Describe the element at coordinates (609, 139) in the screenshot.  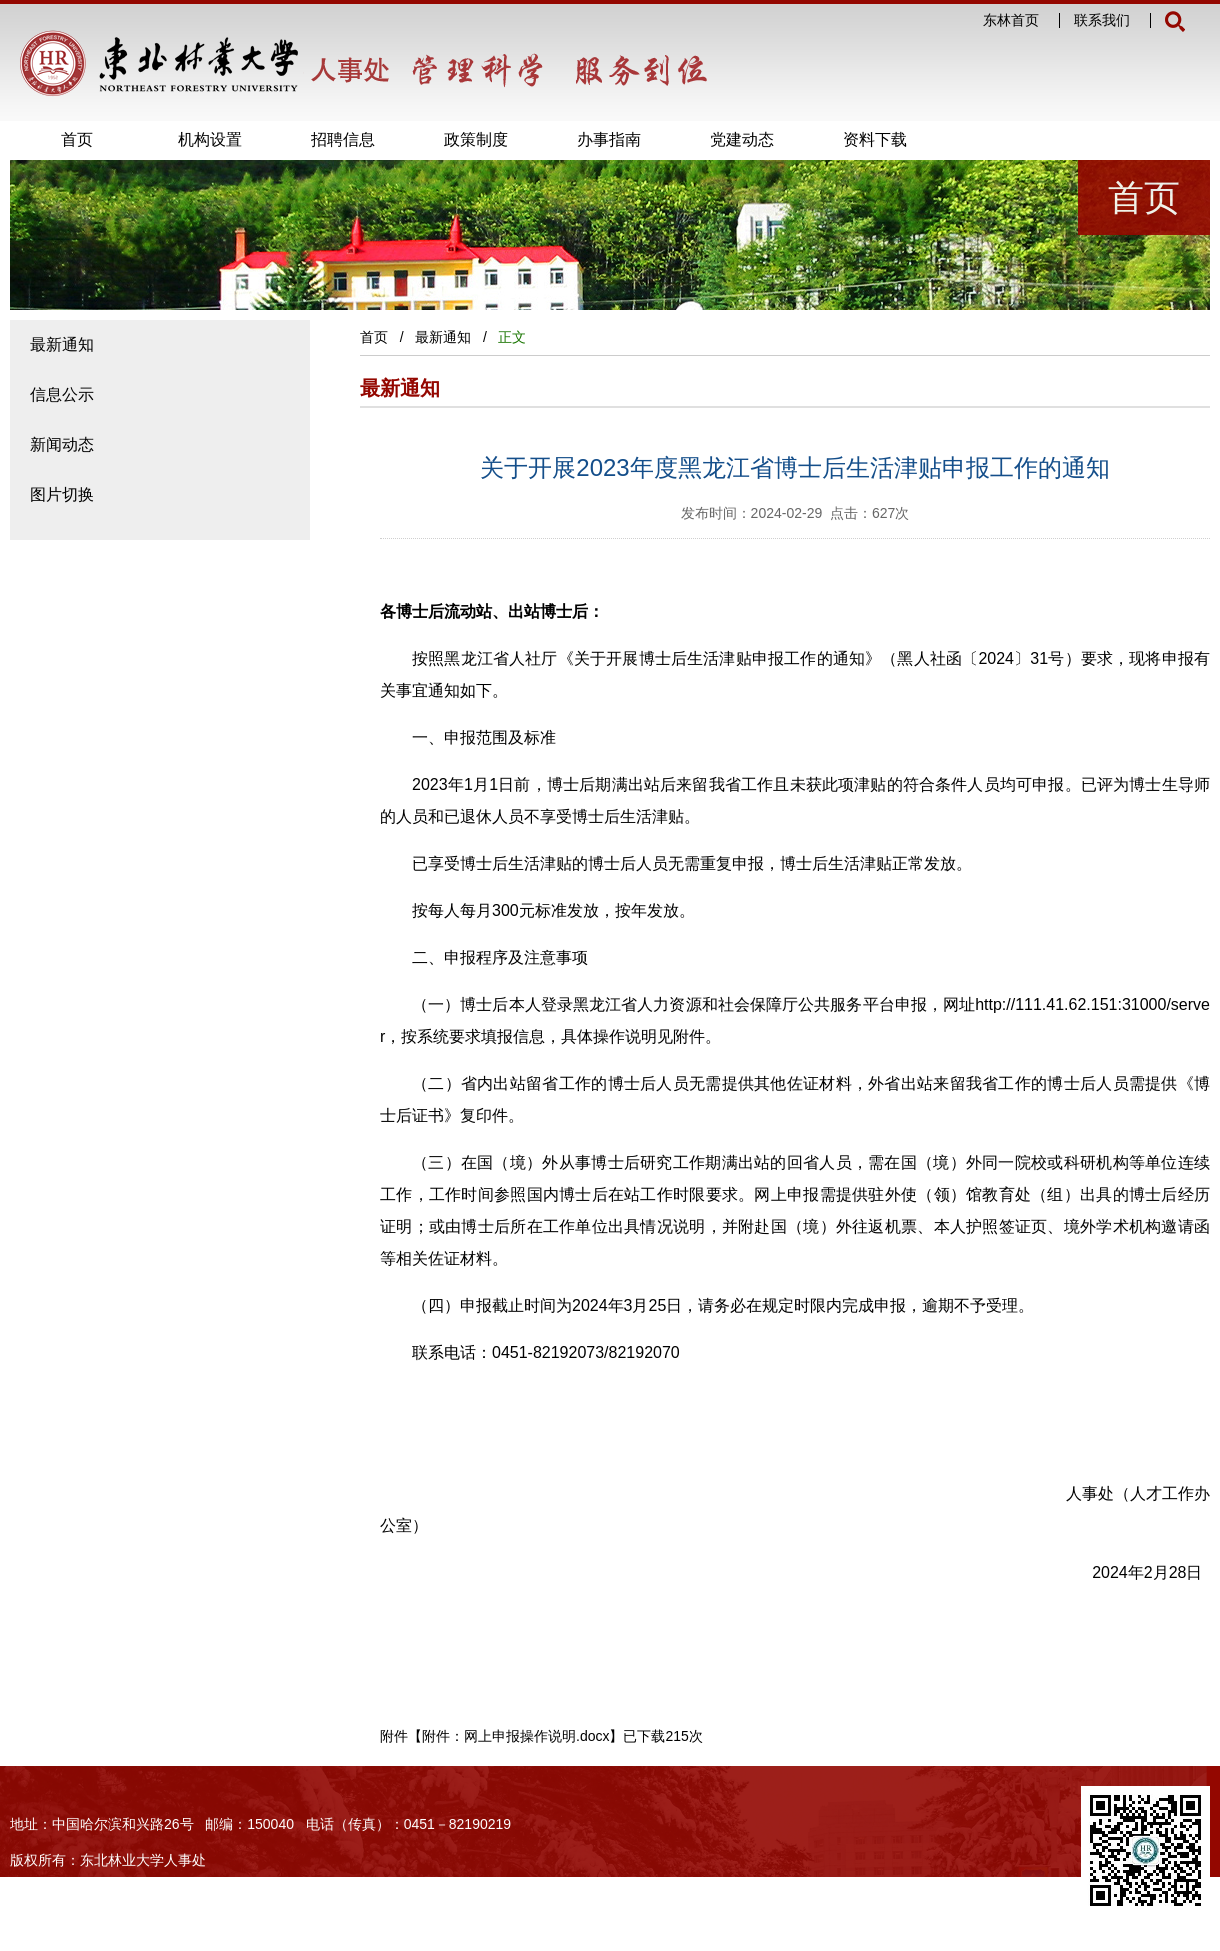
I see `办事指南` at that location.